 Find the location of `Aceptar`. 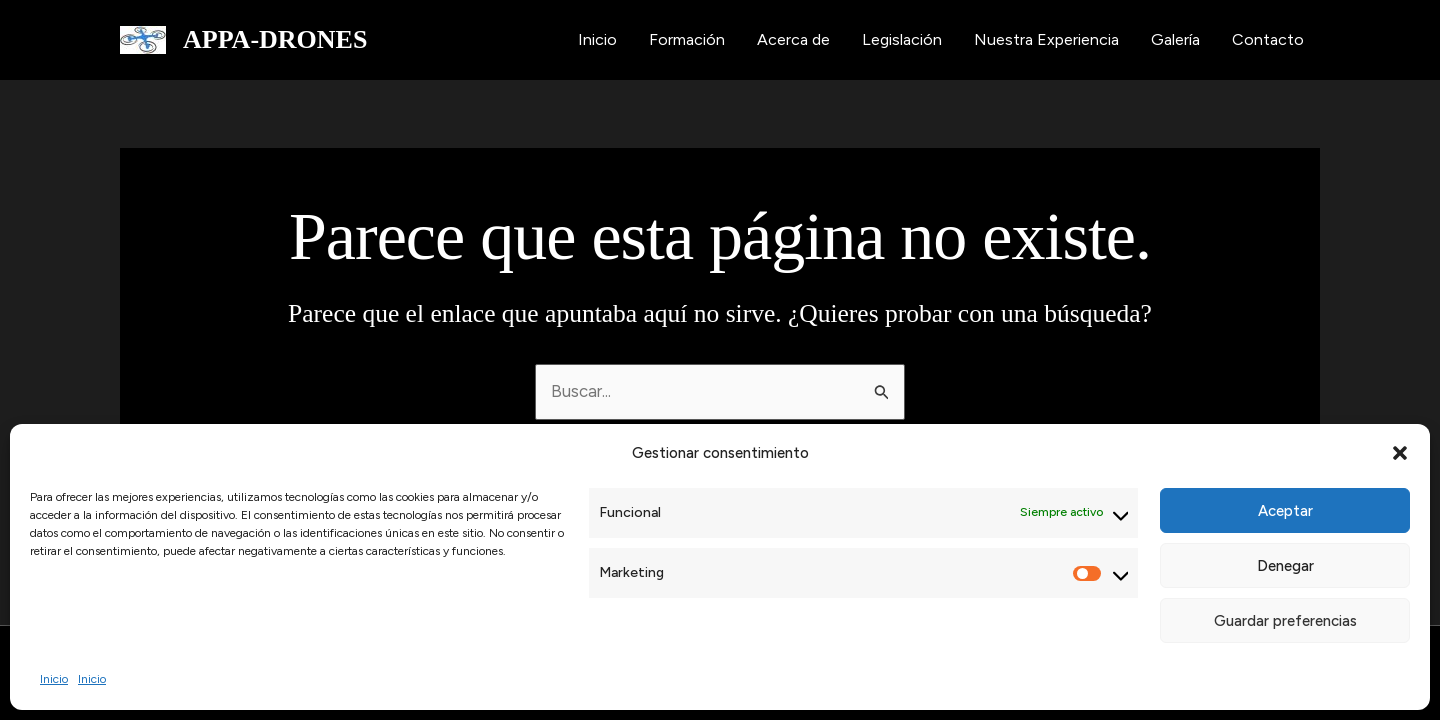

Aceptar is located at coordinates (1285, 511).